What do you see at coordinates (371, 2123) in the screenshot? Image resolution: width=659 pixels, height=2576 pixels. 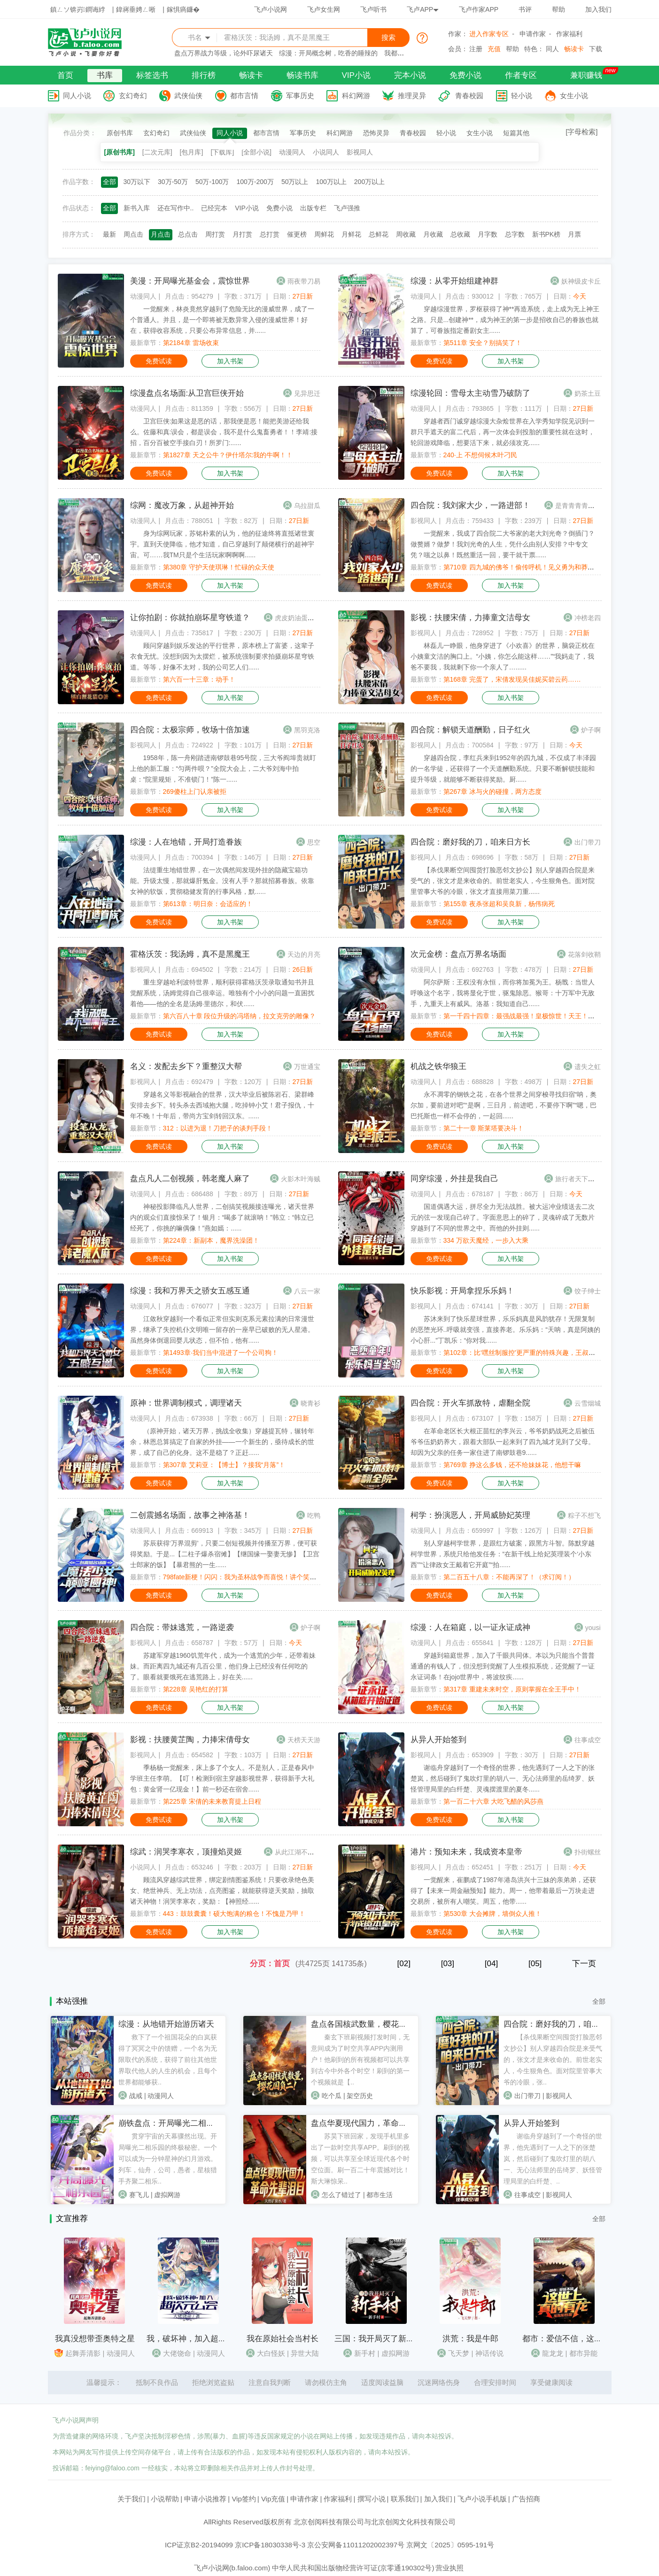 I see `盘点华夏现代国力，革命先辈泪目` at bounding box center [371, 2123].